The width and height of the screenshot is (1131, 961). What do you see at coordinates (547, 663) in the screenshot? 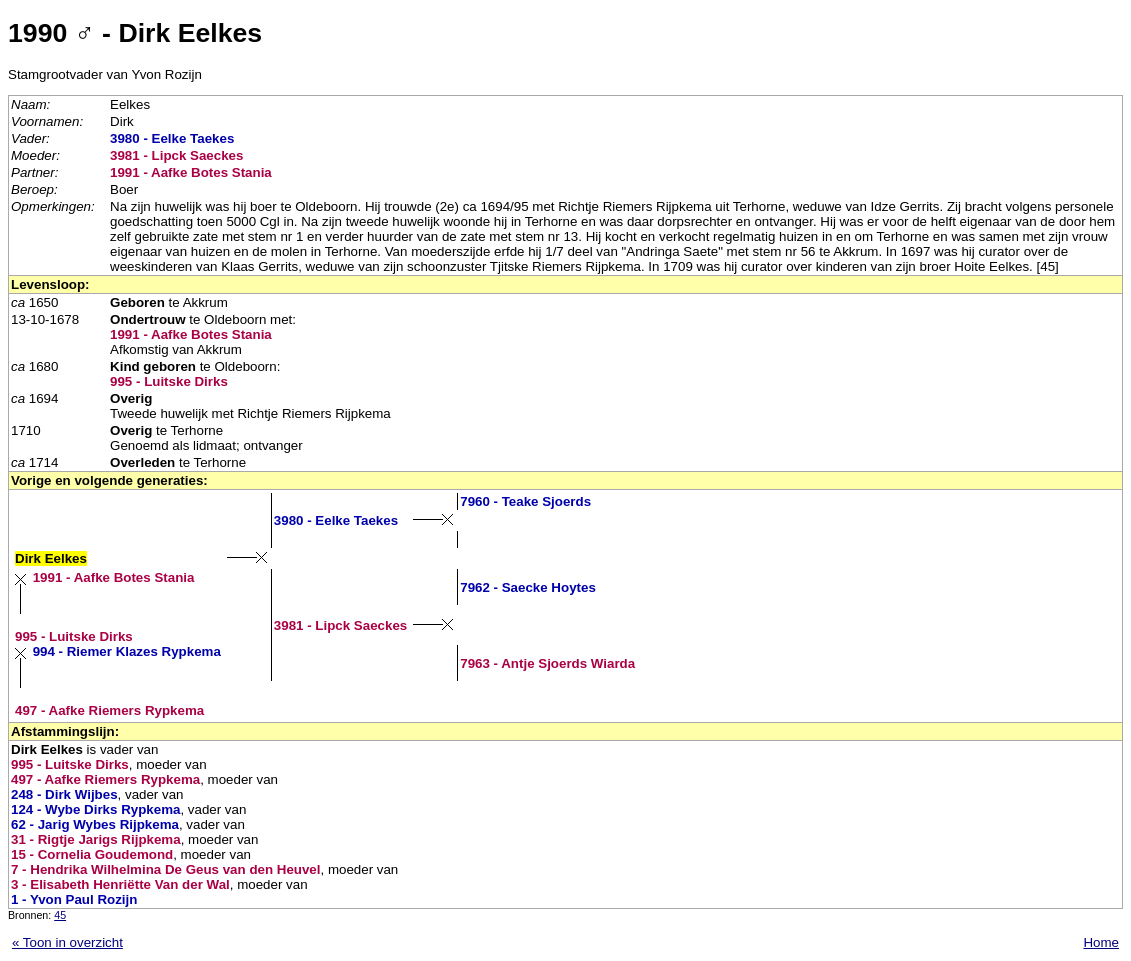
I see `7963 - Antje Sjoerds Wiarda` at bounding box center [547, 663].